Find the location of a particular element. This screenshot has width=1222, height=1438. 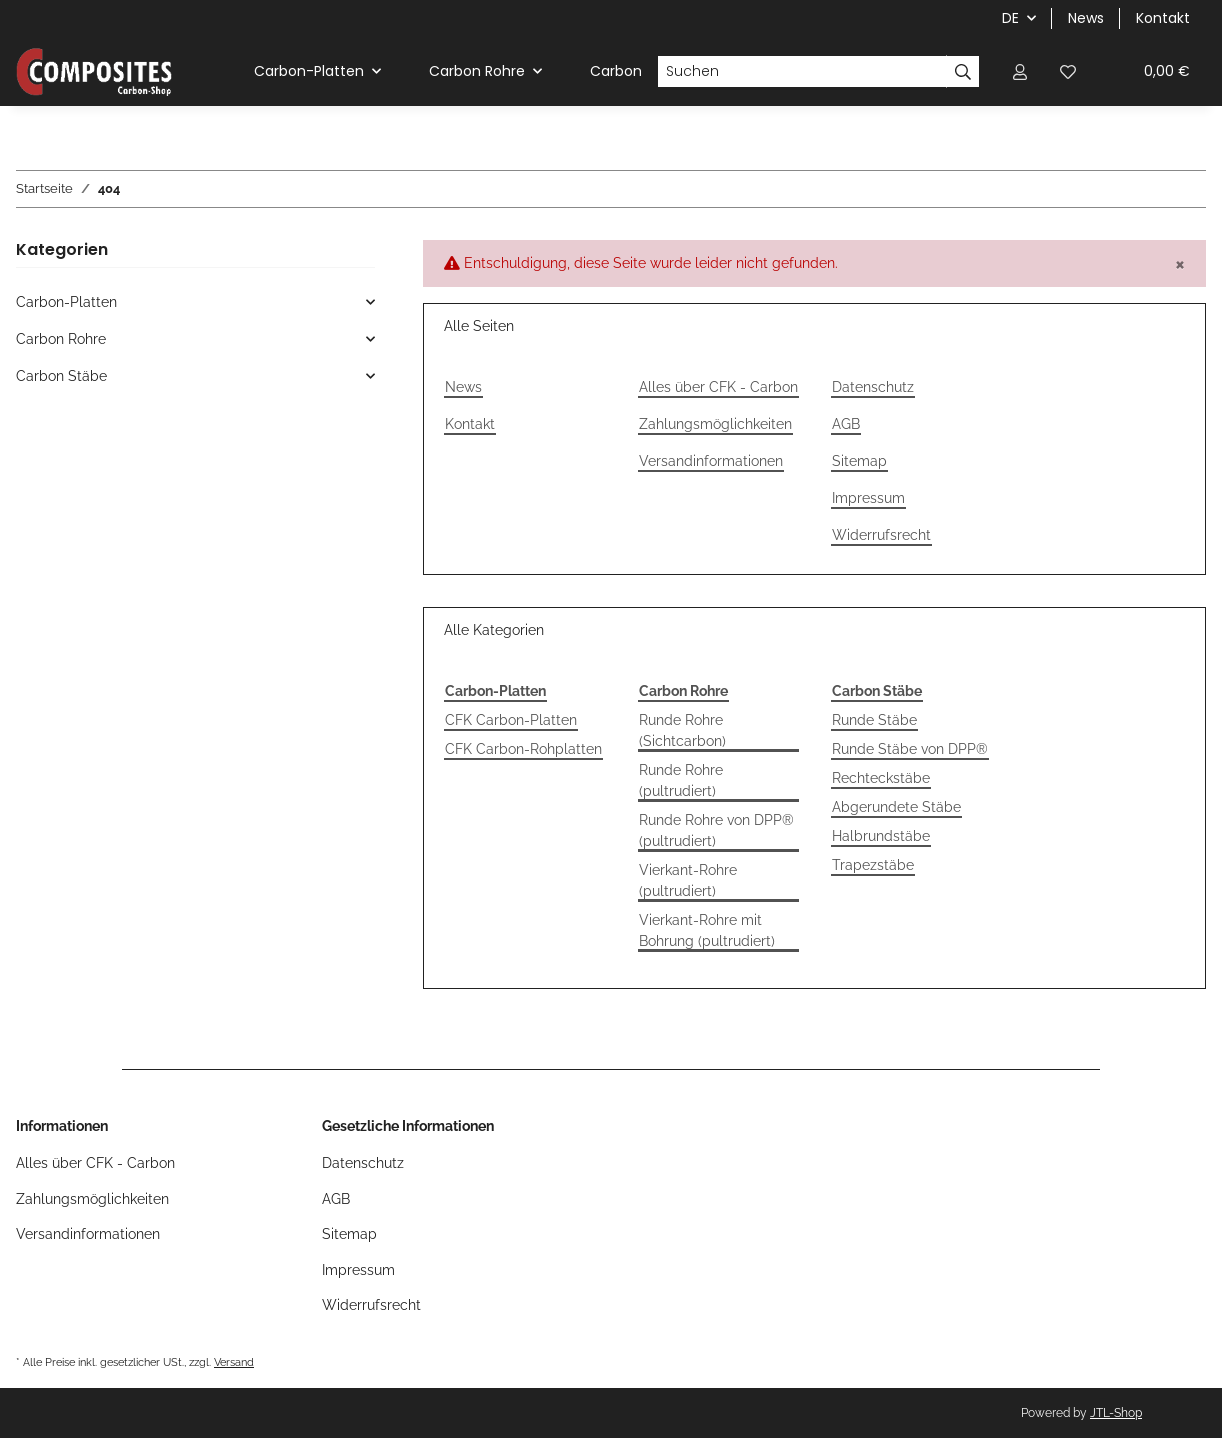

[Suchen] is located at coordinates (802, 72).